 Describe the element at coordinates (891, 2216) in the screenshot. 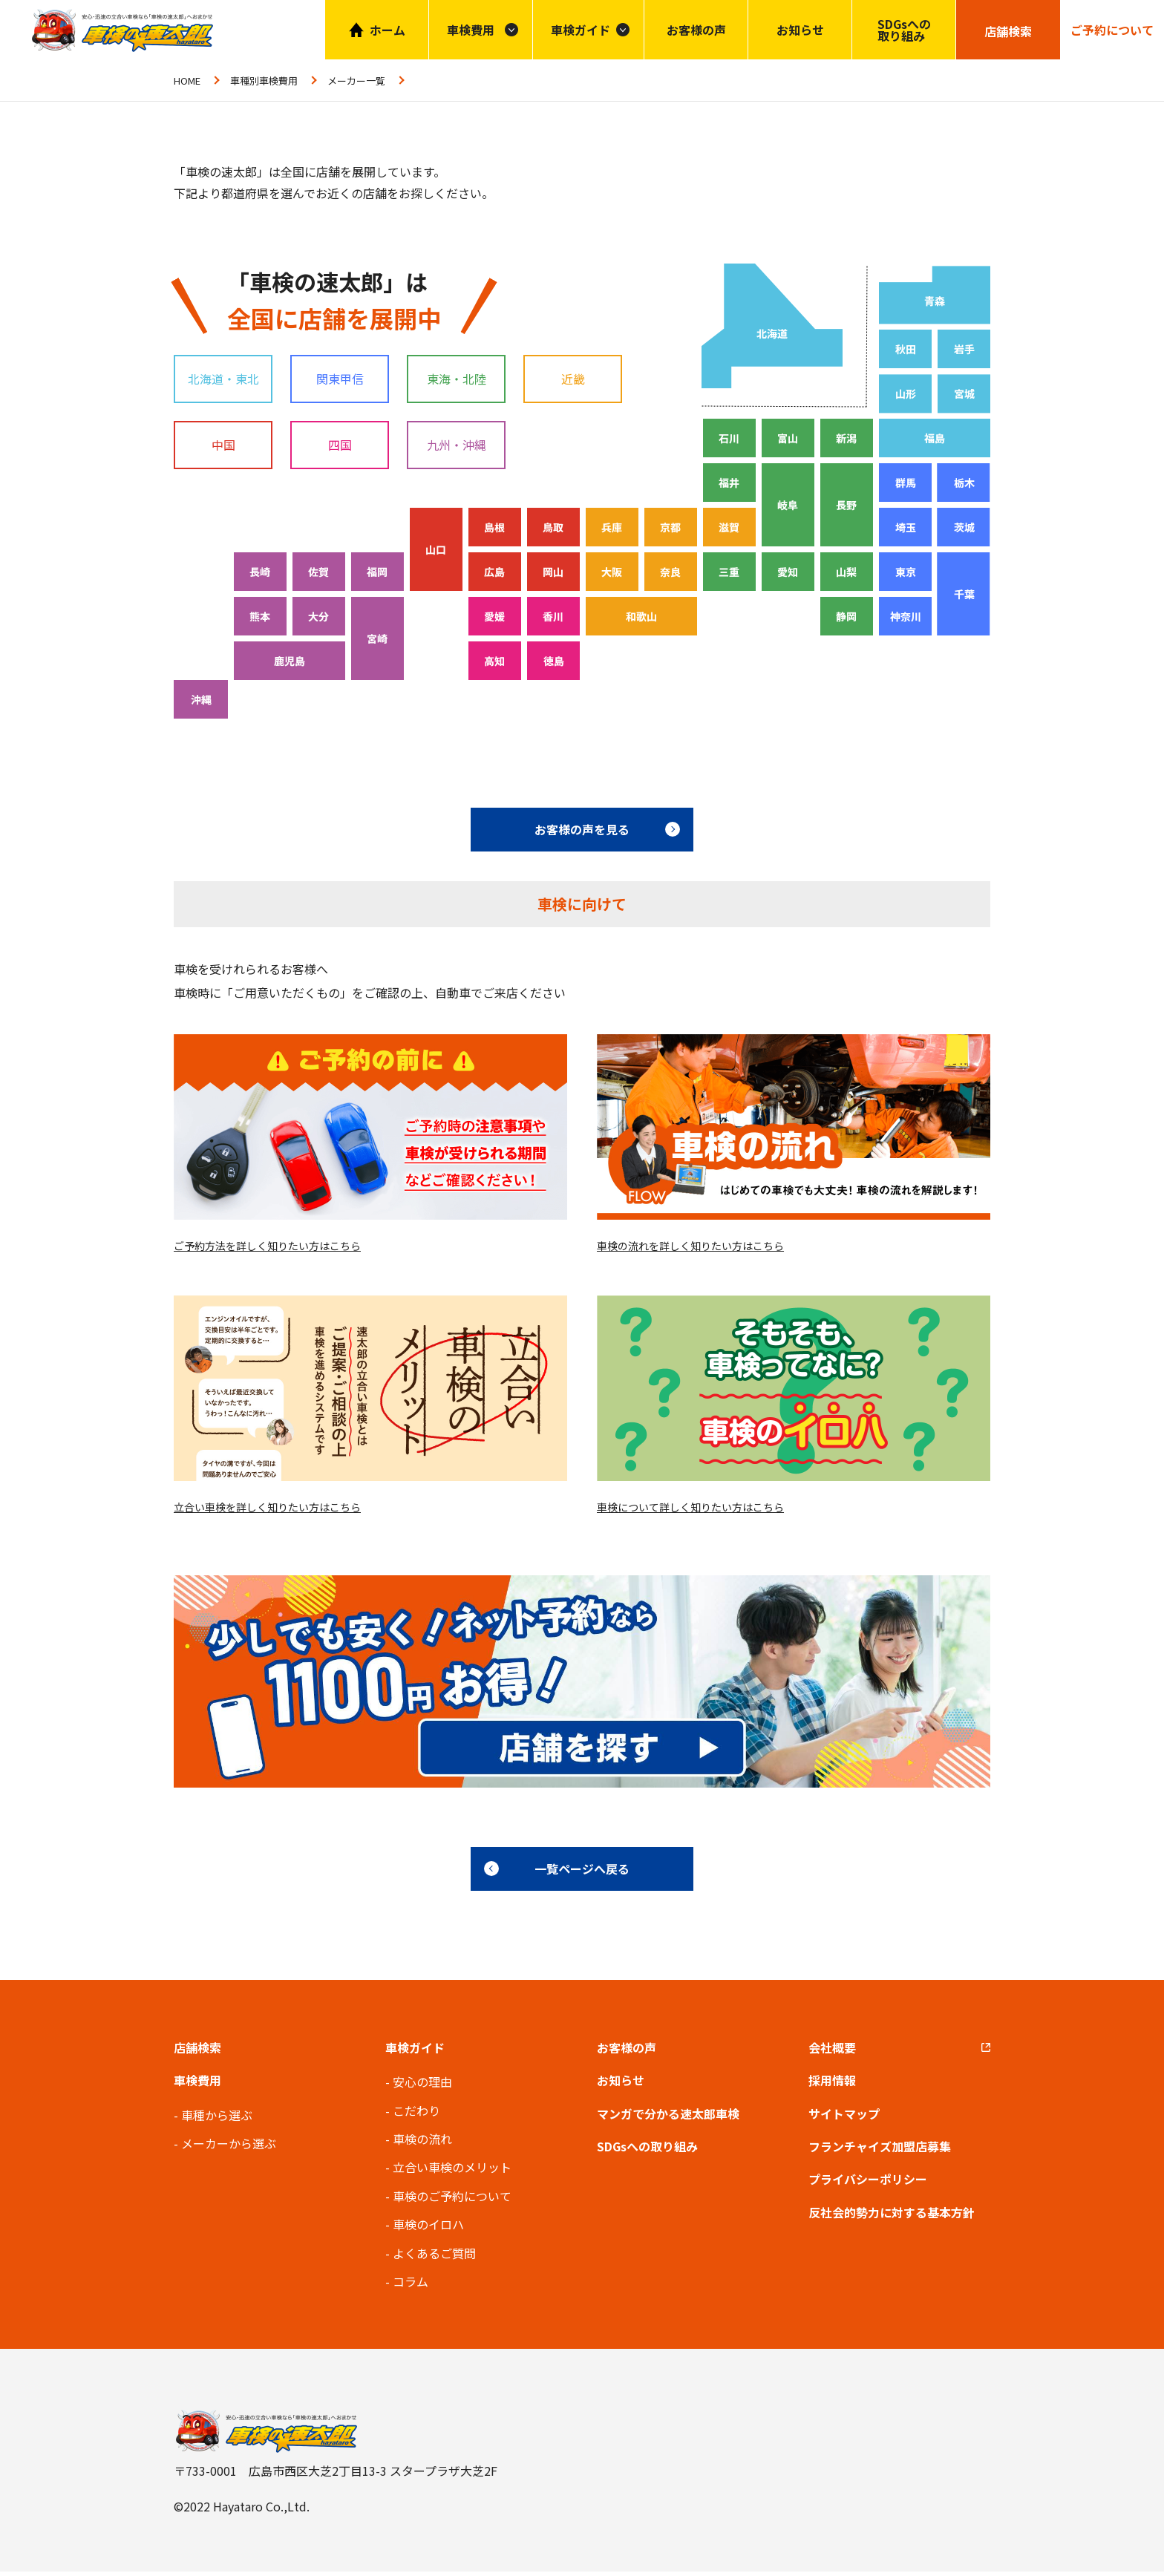

I see `反社会的勢力に対する基本方針` at that location.